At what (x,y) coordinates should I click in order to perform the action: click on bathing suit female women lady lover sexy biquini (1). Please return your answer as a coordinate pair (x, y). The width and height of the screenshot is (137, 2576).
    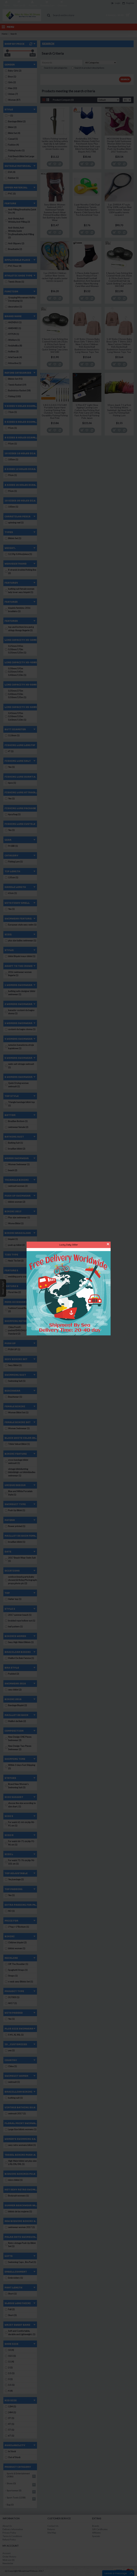
    Looking at the image, I should click on (19, 590).